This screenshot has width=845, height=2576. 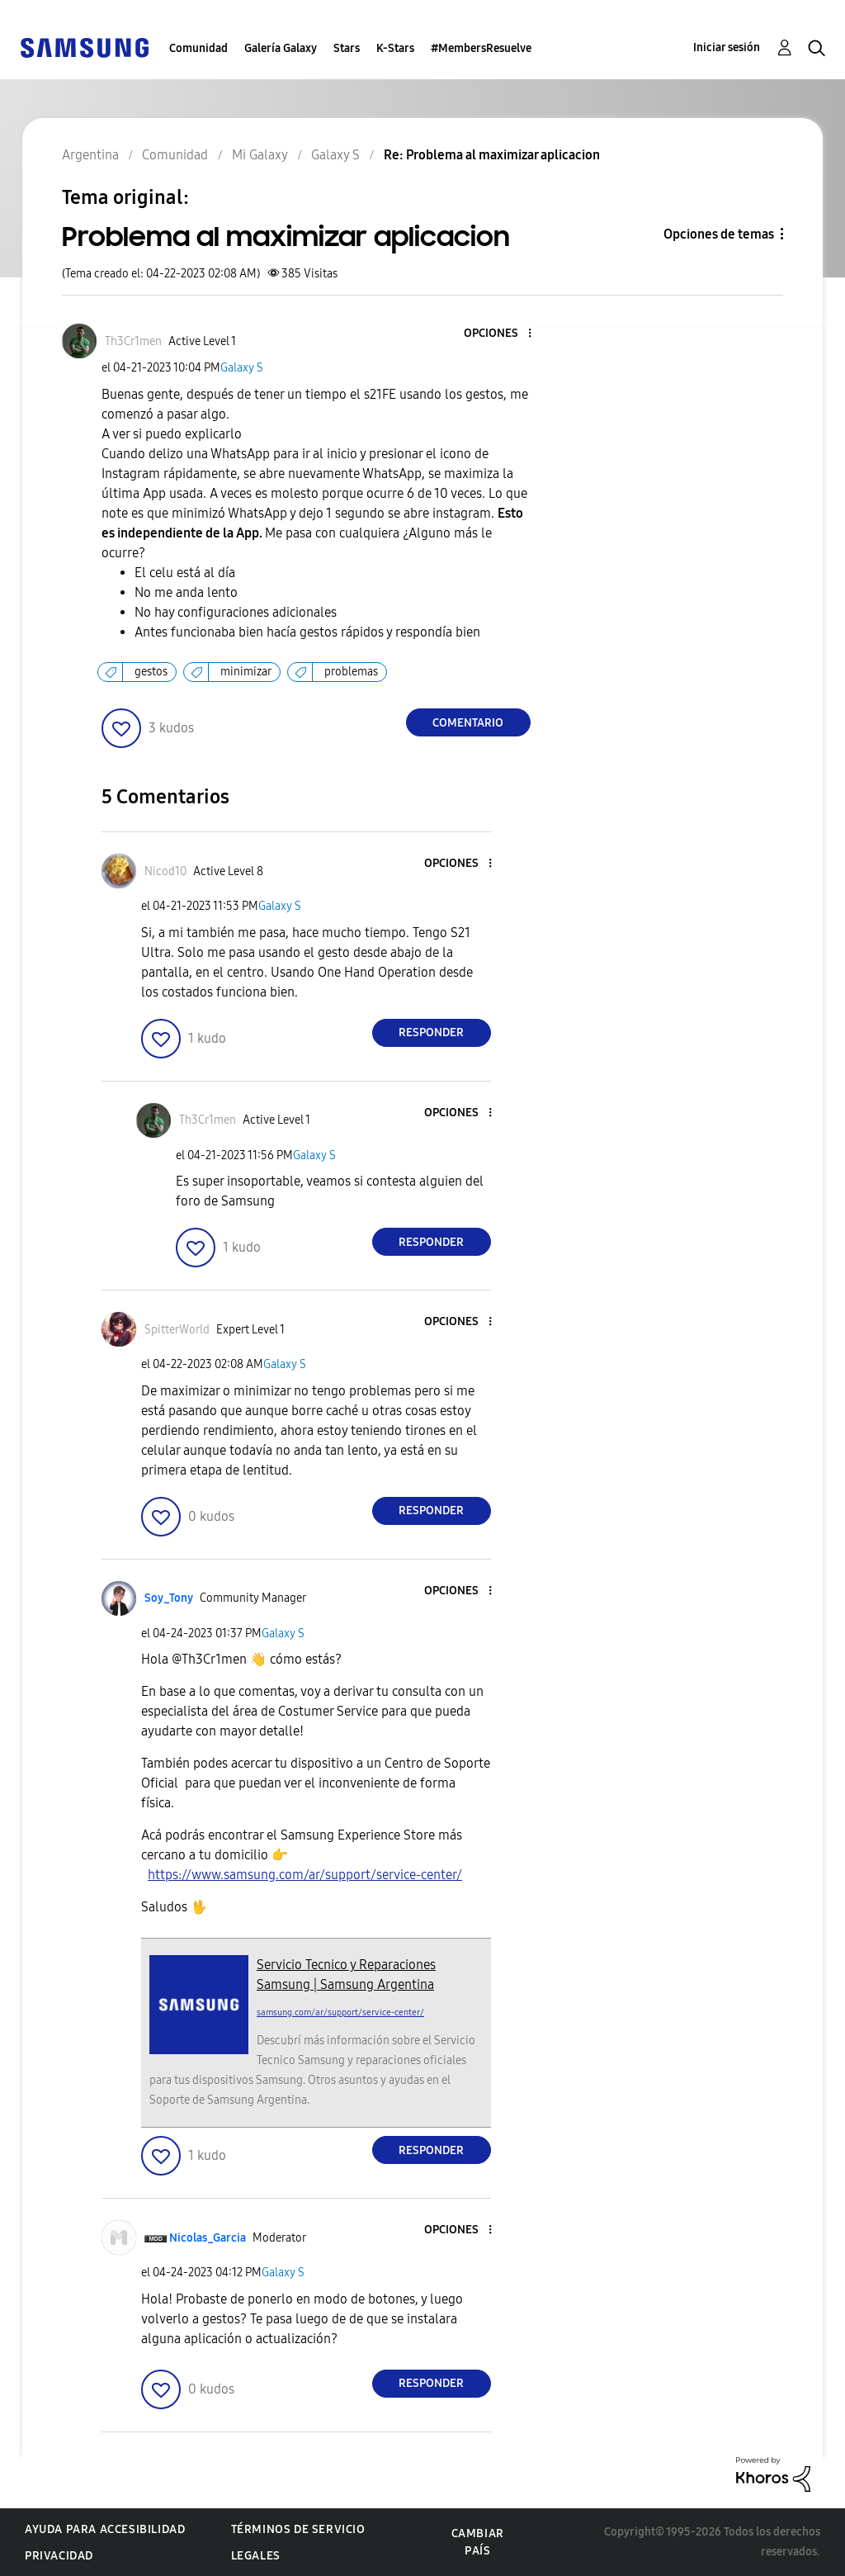 What do you see at coordinates (298, 2529) in the screenshot?
I see `Términos de servicio` at bounding box center [298, 2529].